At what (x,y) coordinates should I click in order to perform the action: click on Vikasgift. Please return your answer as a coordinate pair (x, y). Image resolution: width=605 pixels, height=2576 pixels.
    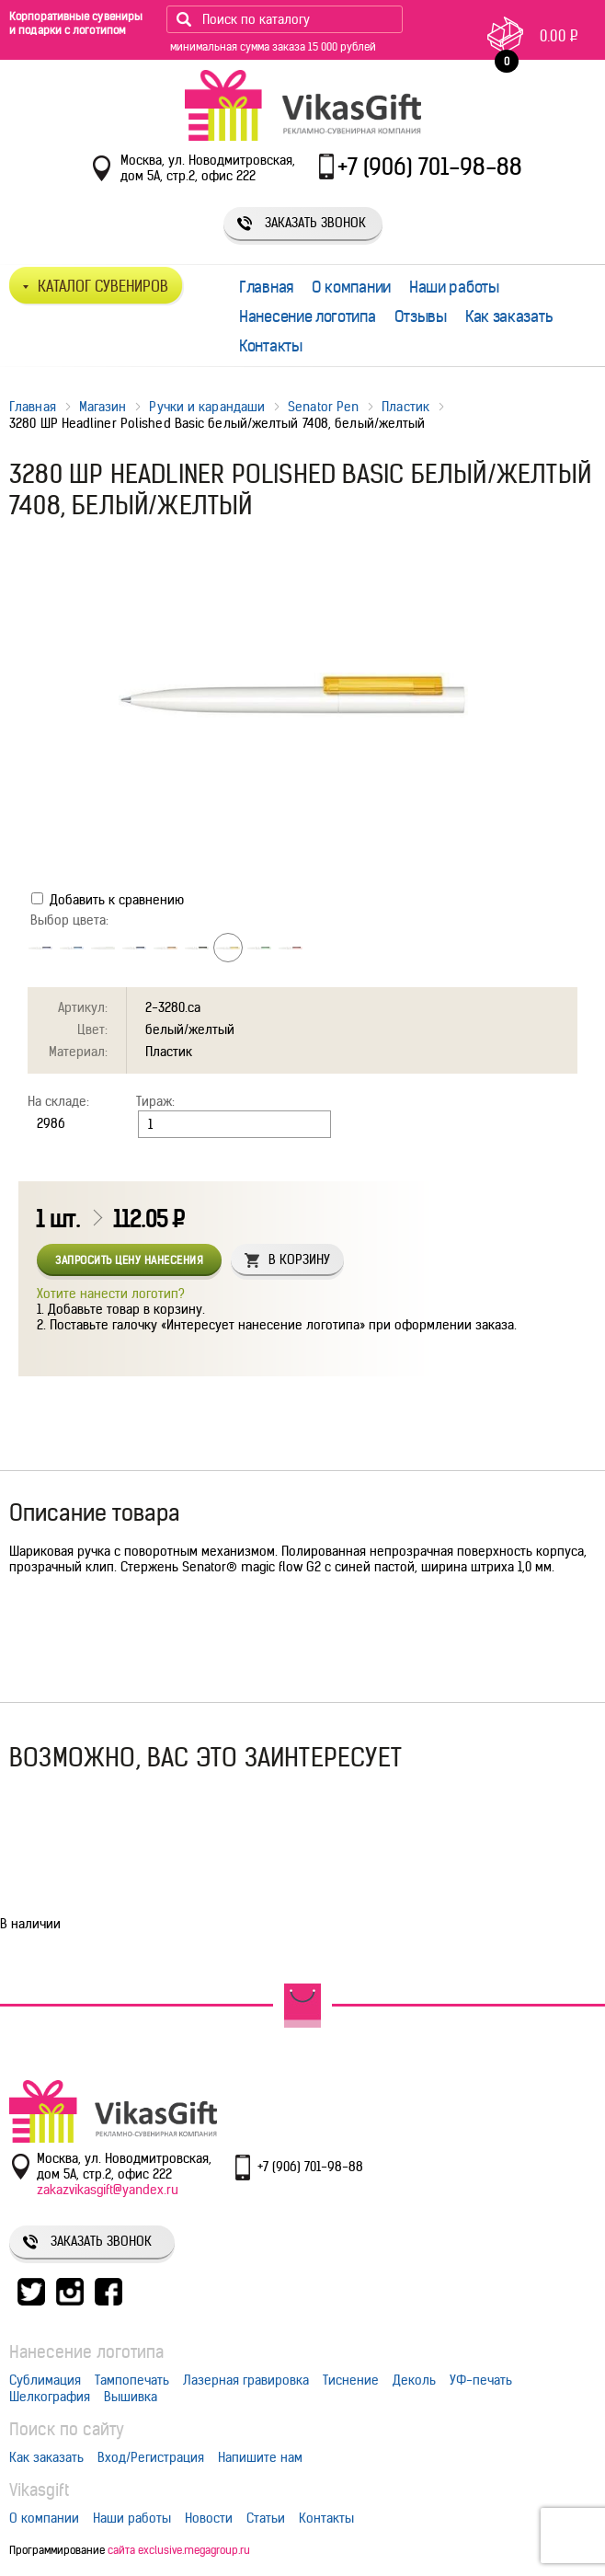
    Looking at the image, I should click on (39, 2490).